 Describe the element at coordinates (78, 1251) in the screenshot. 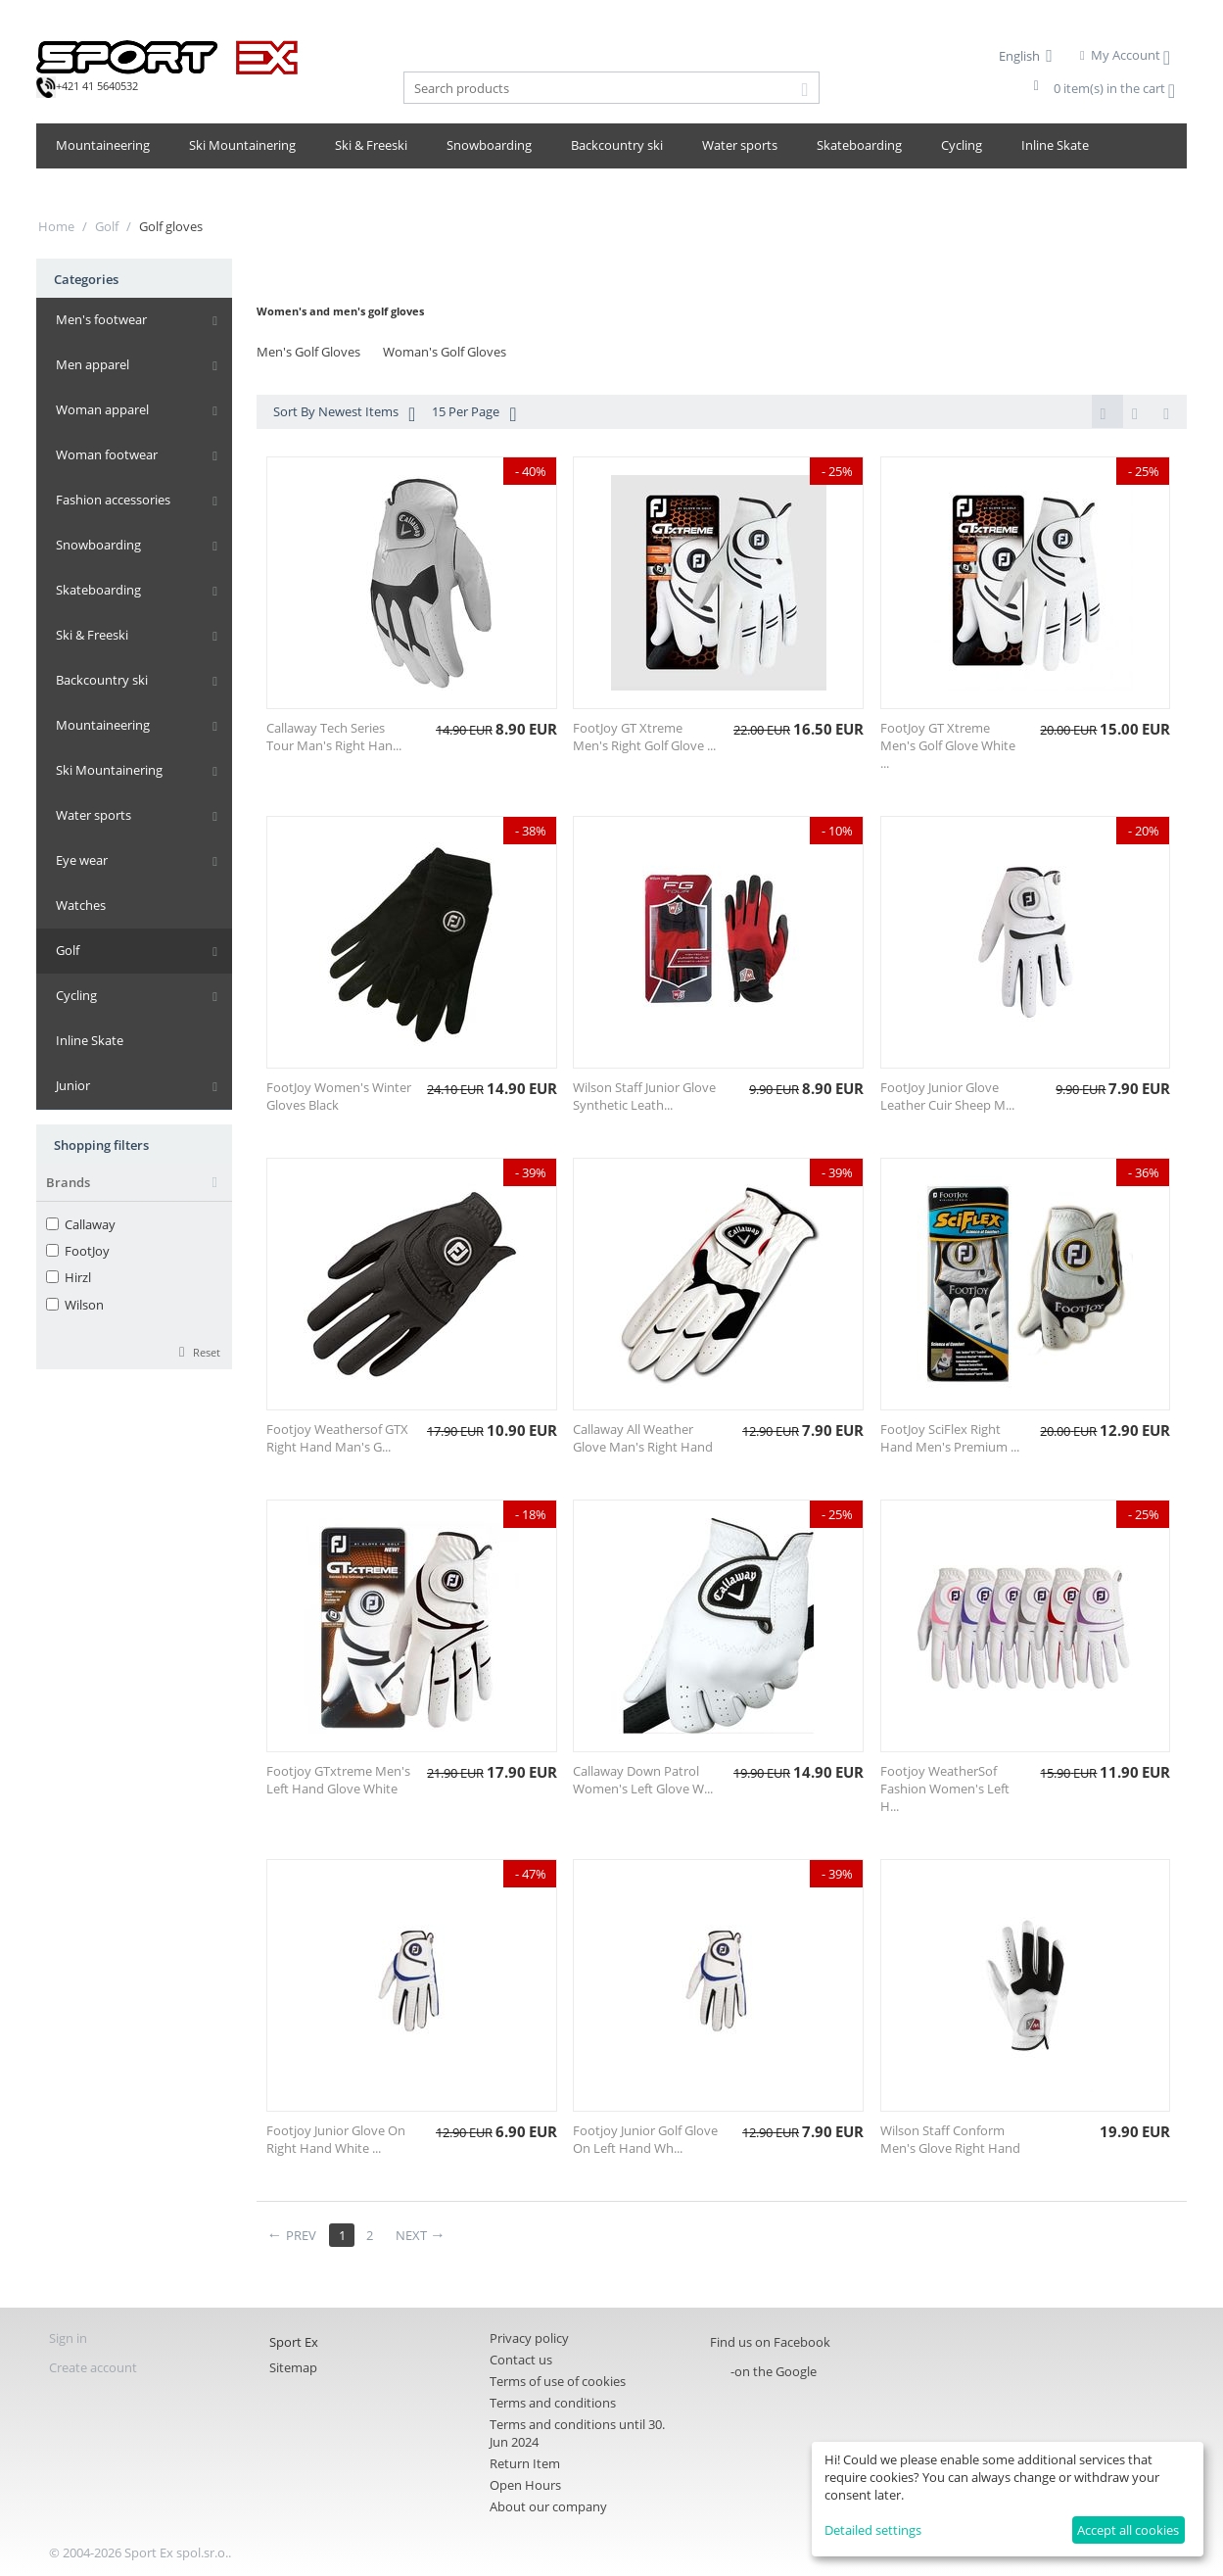

I see `FootJoy` at that location.